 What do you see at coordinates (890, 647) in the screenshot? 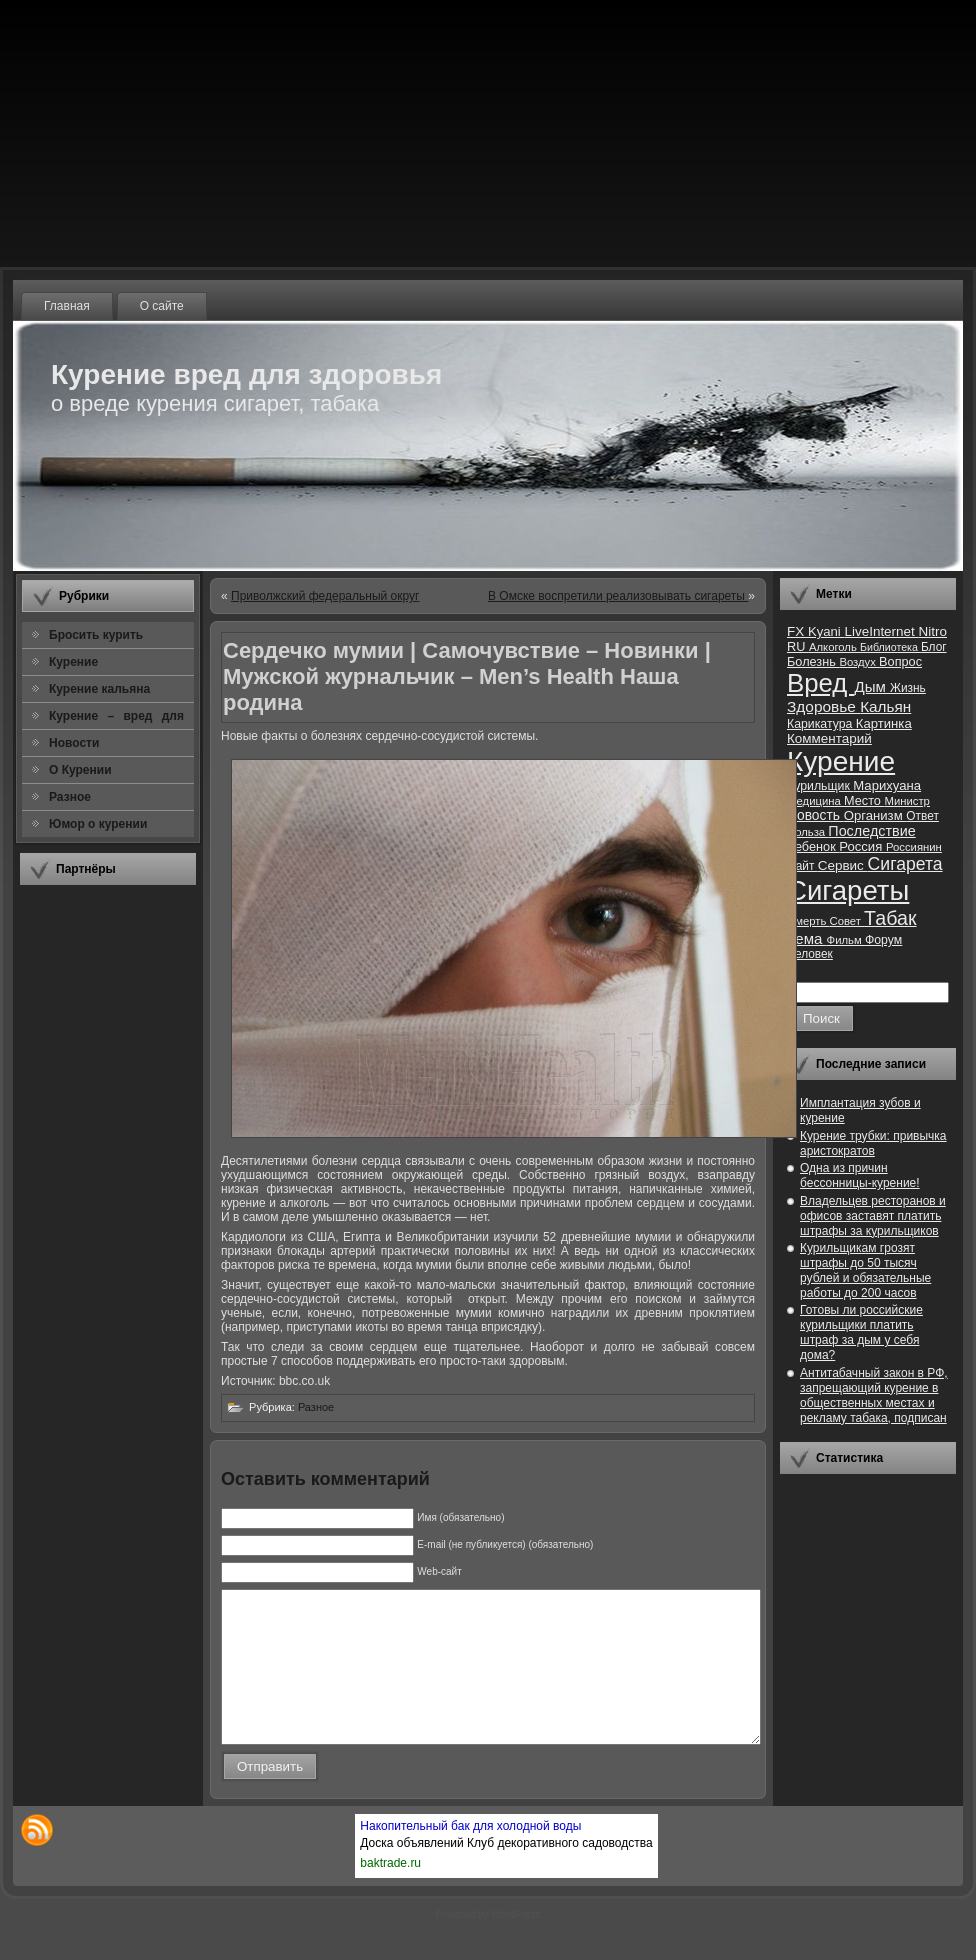
I see `Библиотека` at bounding box center [890, 647].